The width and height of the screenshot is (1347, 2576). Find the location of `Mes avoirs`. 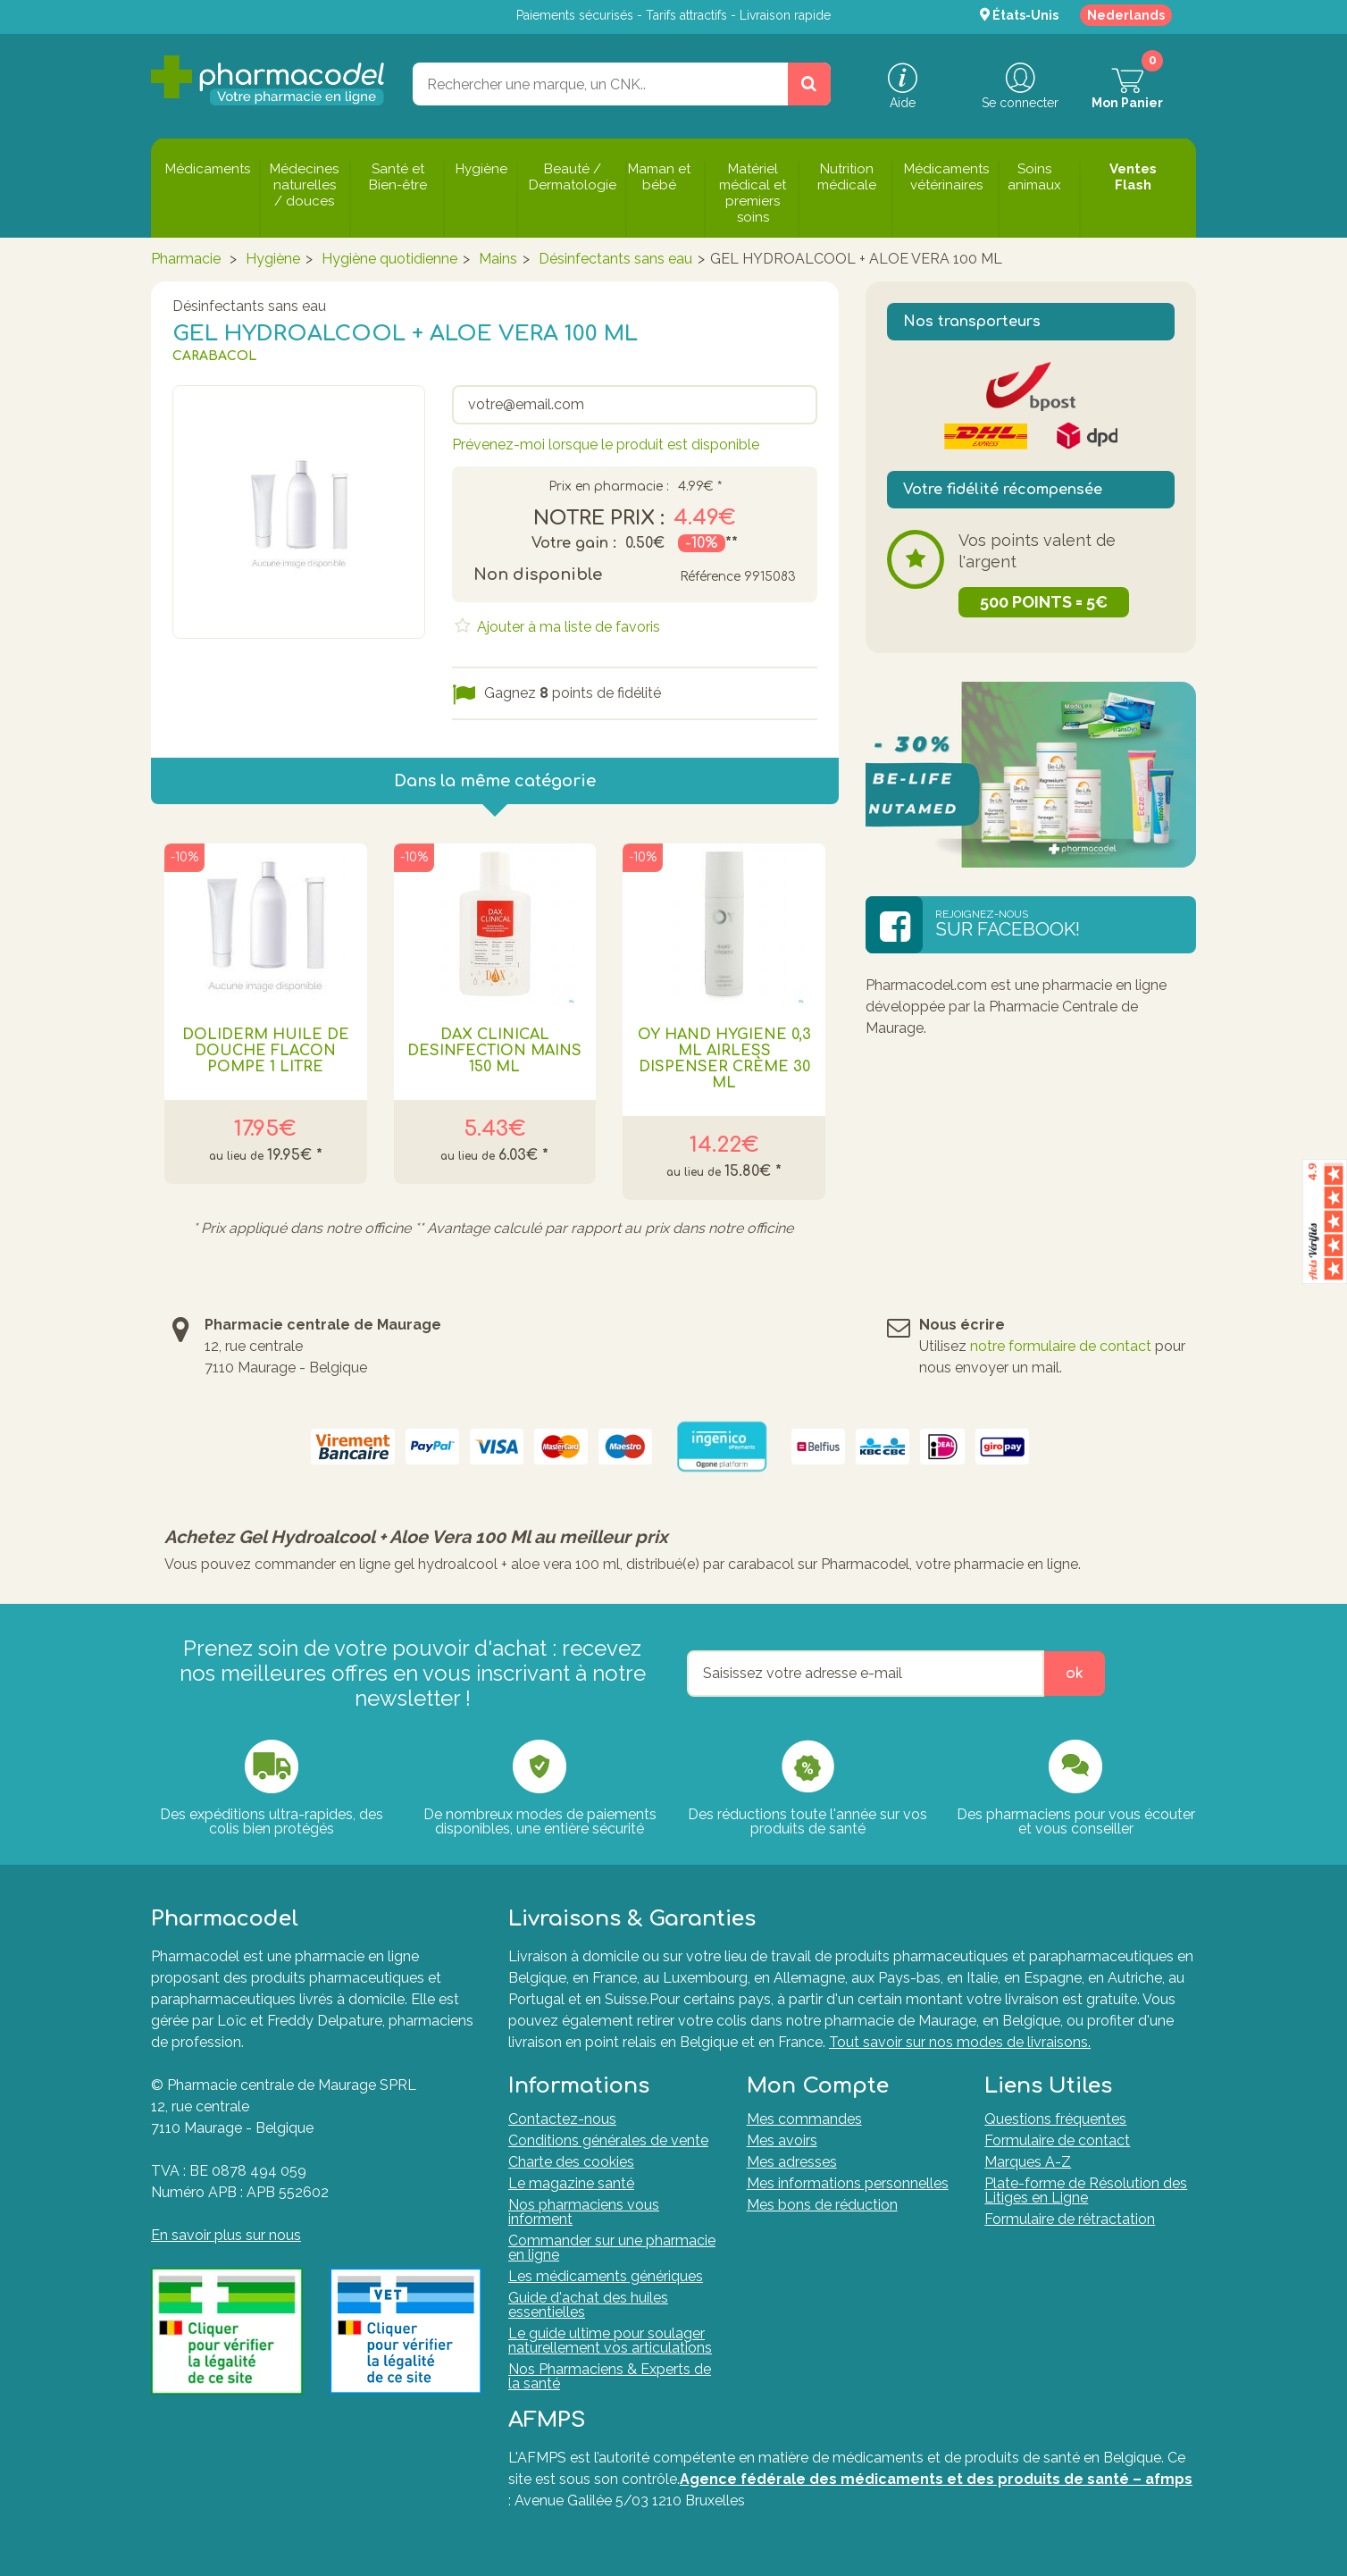

Mes avoirs is located at coordinates (782, 2140).